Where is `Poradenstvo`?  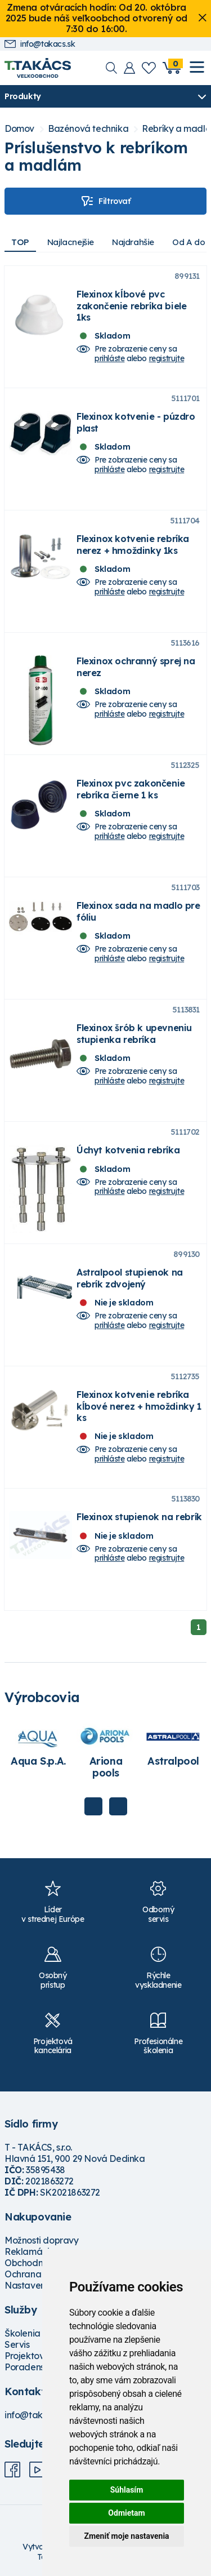
Poradenstvo is located at coordinates (31, 2367).